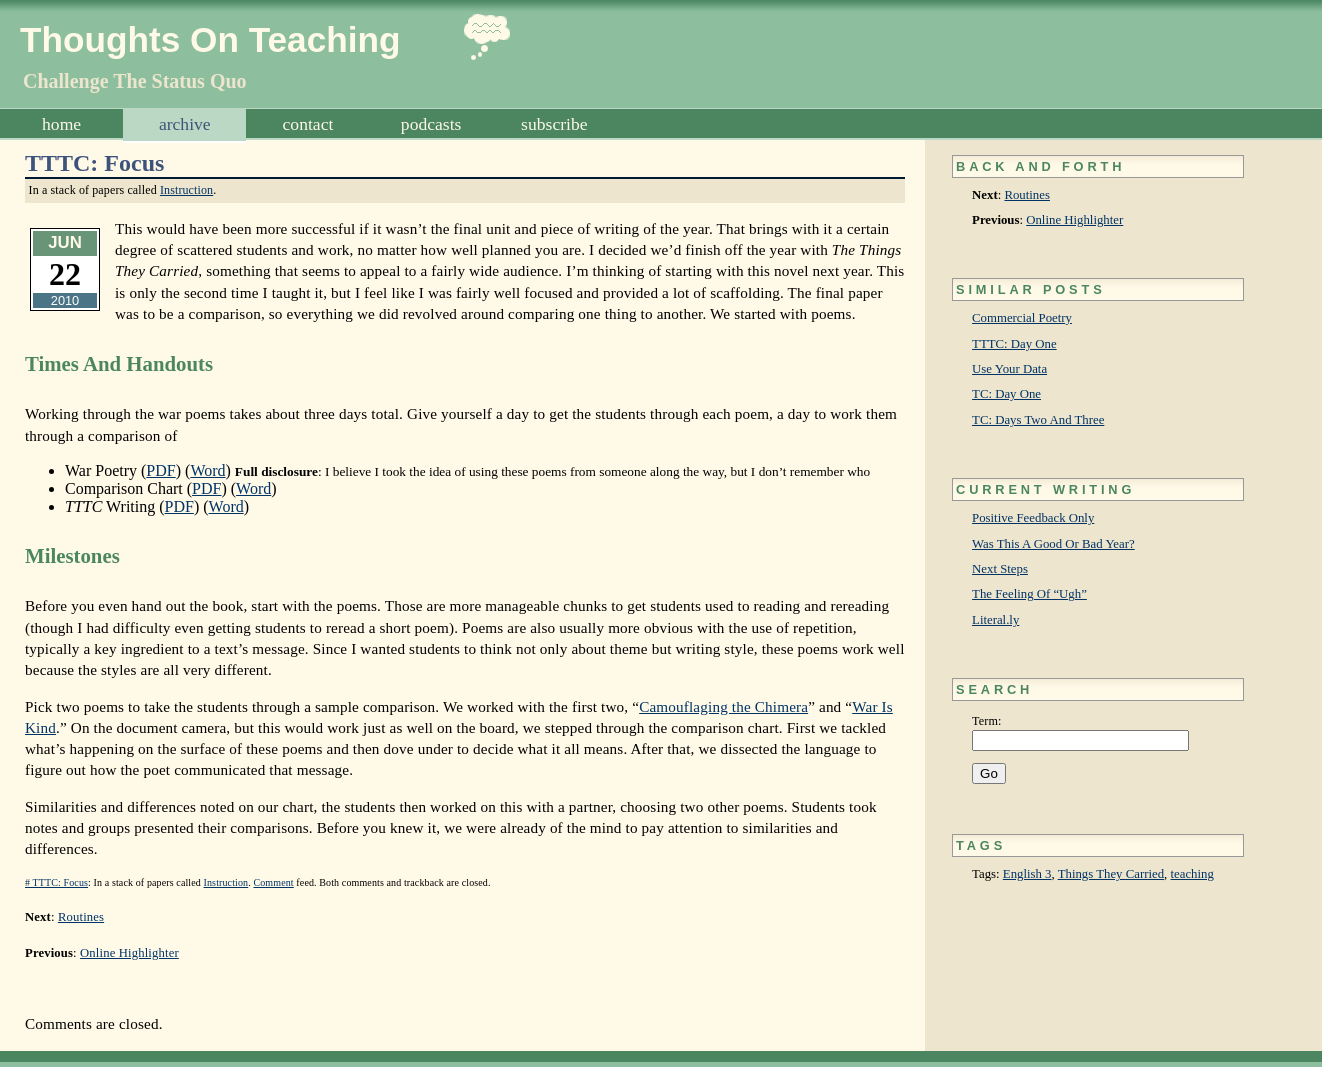 The width and height of the screenshot is (1322, 1067). I want to click on Positive Feedback Only, so click(1033, 518).